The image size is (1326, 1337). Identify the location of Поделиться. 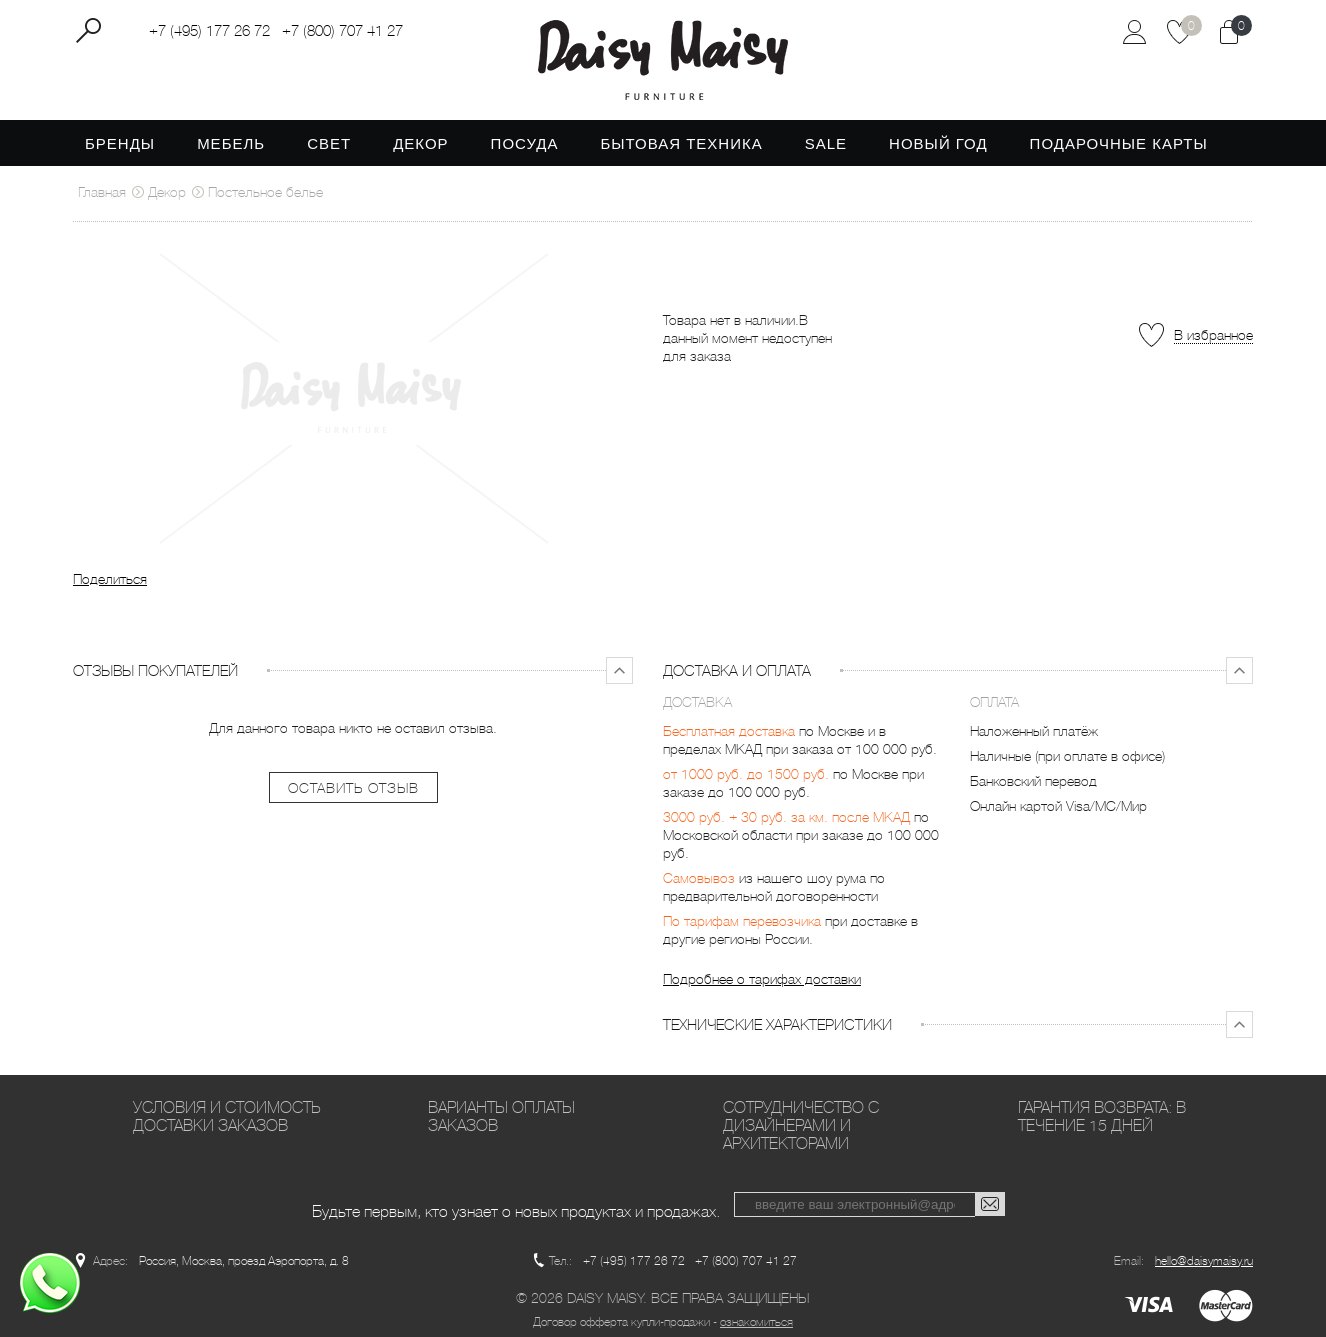
(110, 579).